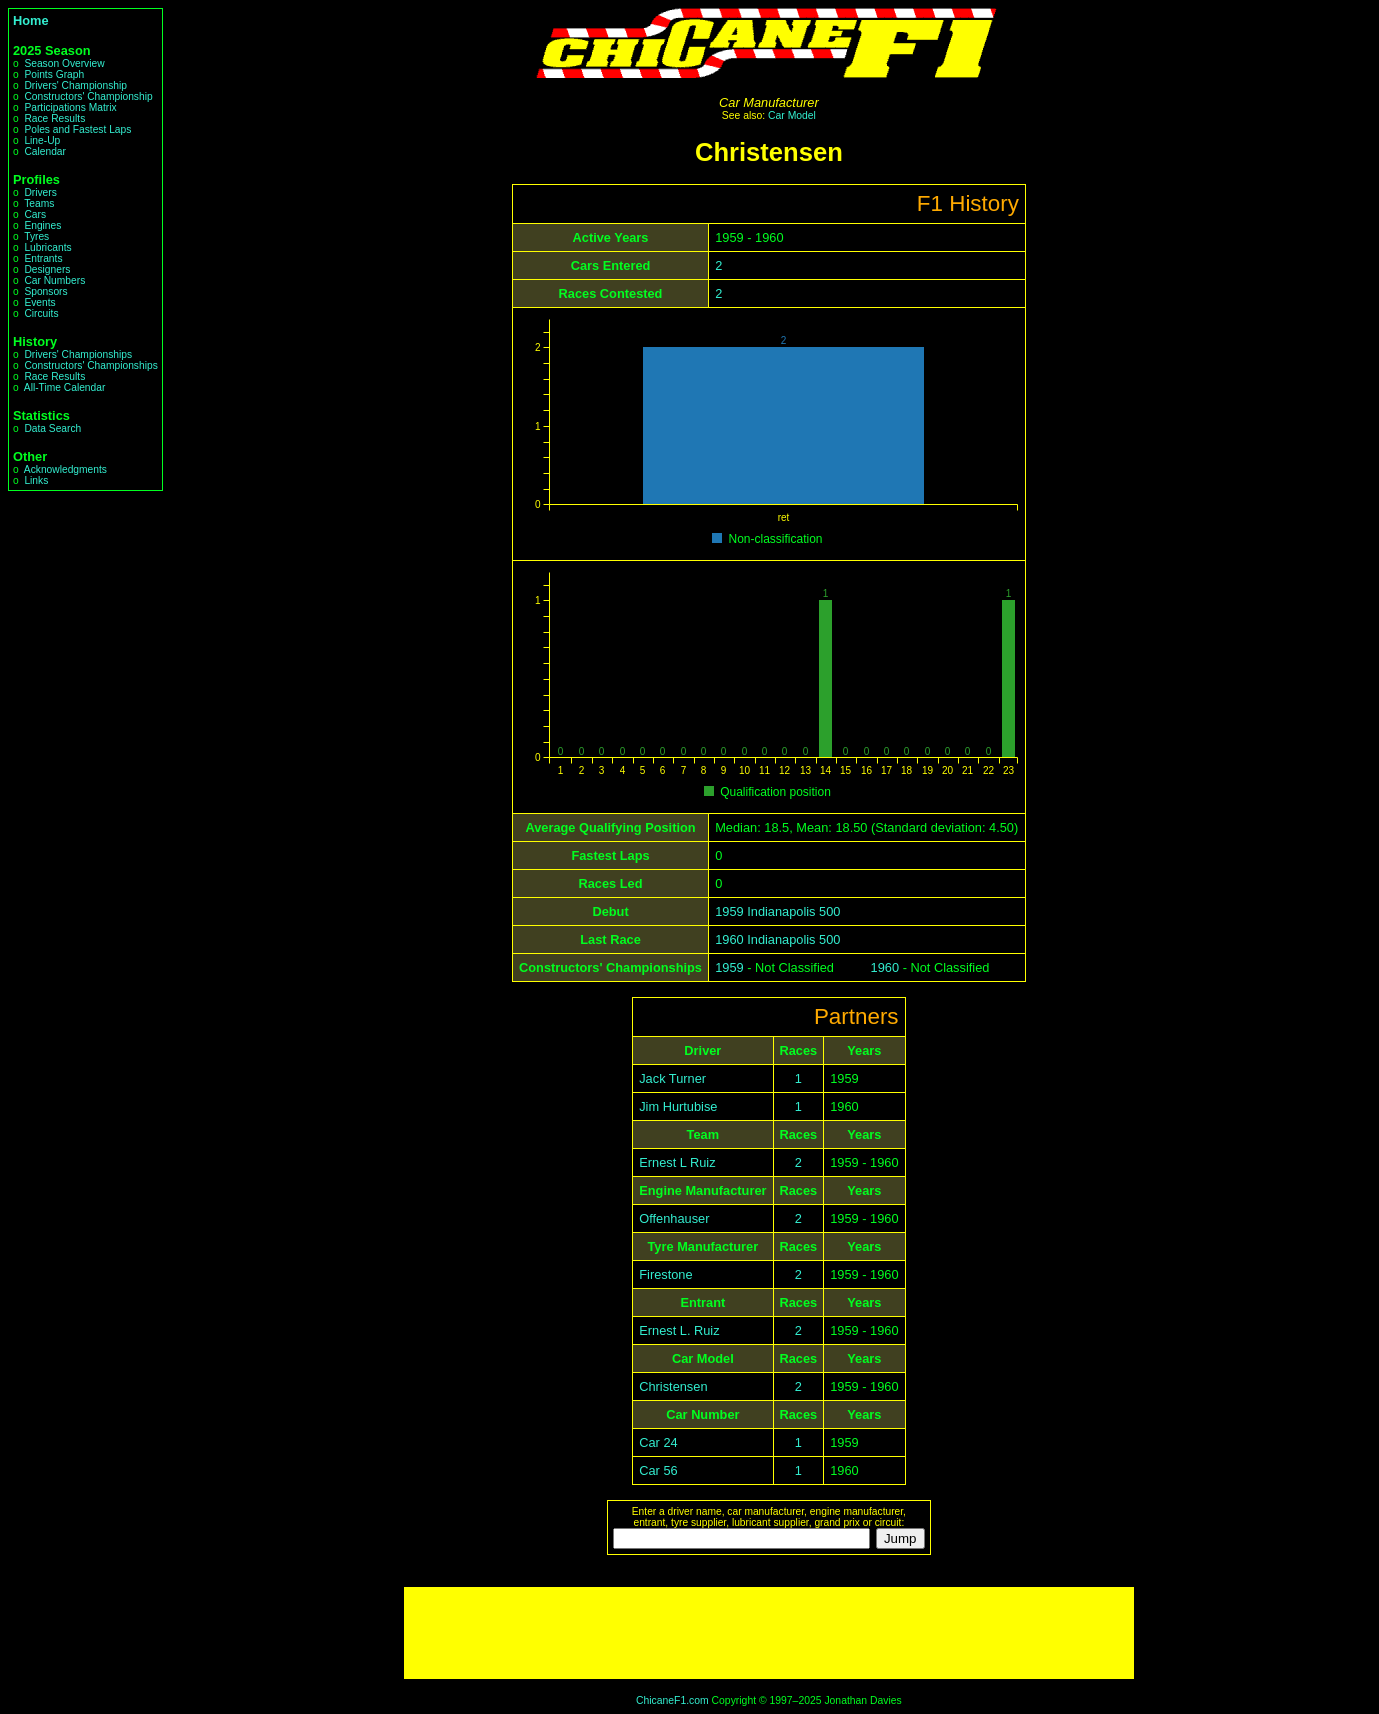  I want to click on Poles and Fastest Laps, so click(77, 129).